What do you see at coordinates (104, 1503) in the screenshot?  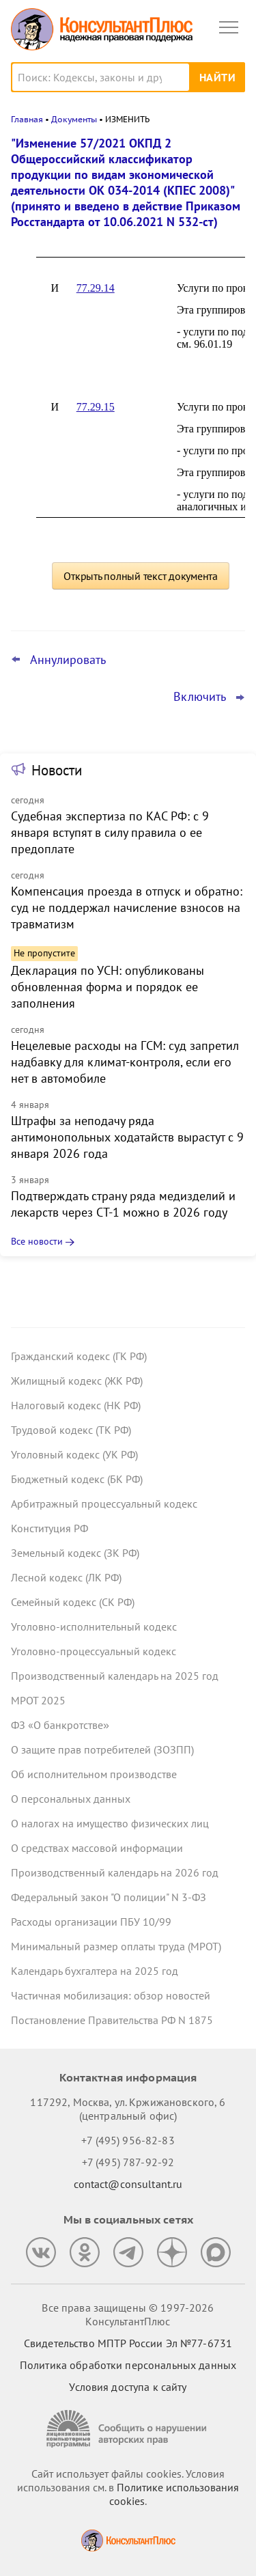 I see `Арбитражный процессуальный кодекс` at bounding box center [104, 1503].